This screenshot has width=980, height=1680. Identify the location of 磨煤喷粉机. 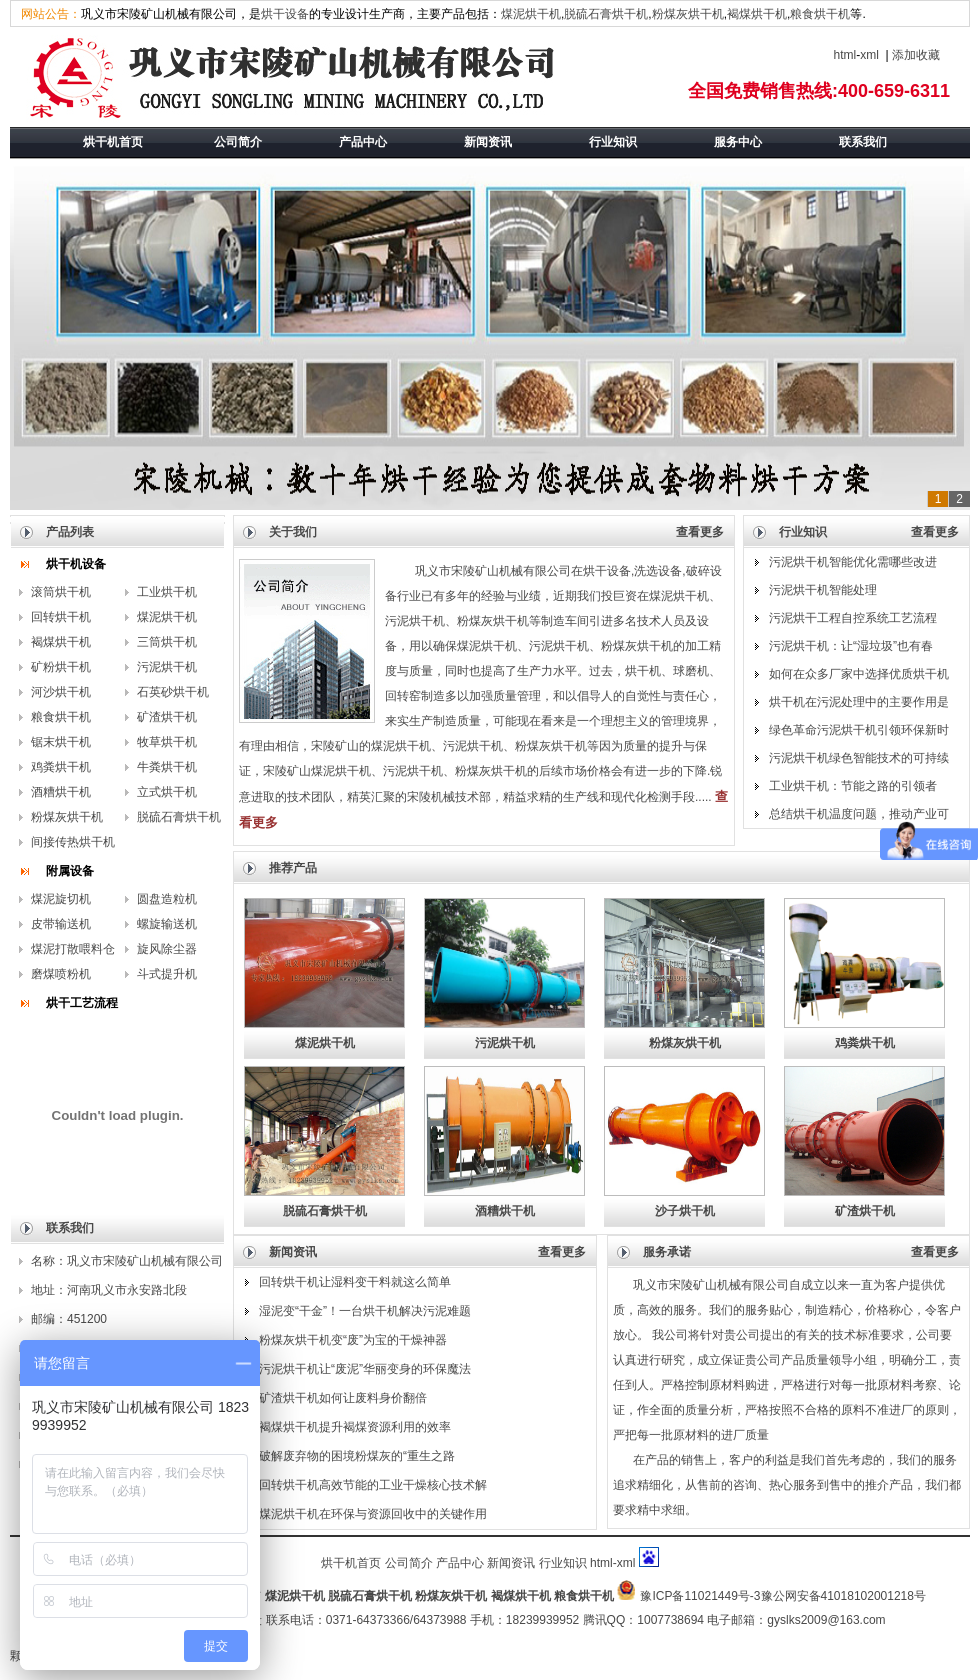
(61, 974).